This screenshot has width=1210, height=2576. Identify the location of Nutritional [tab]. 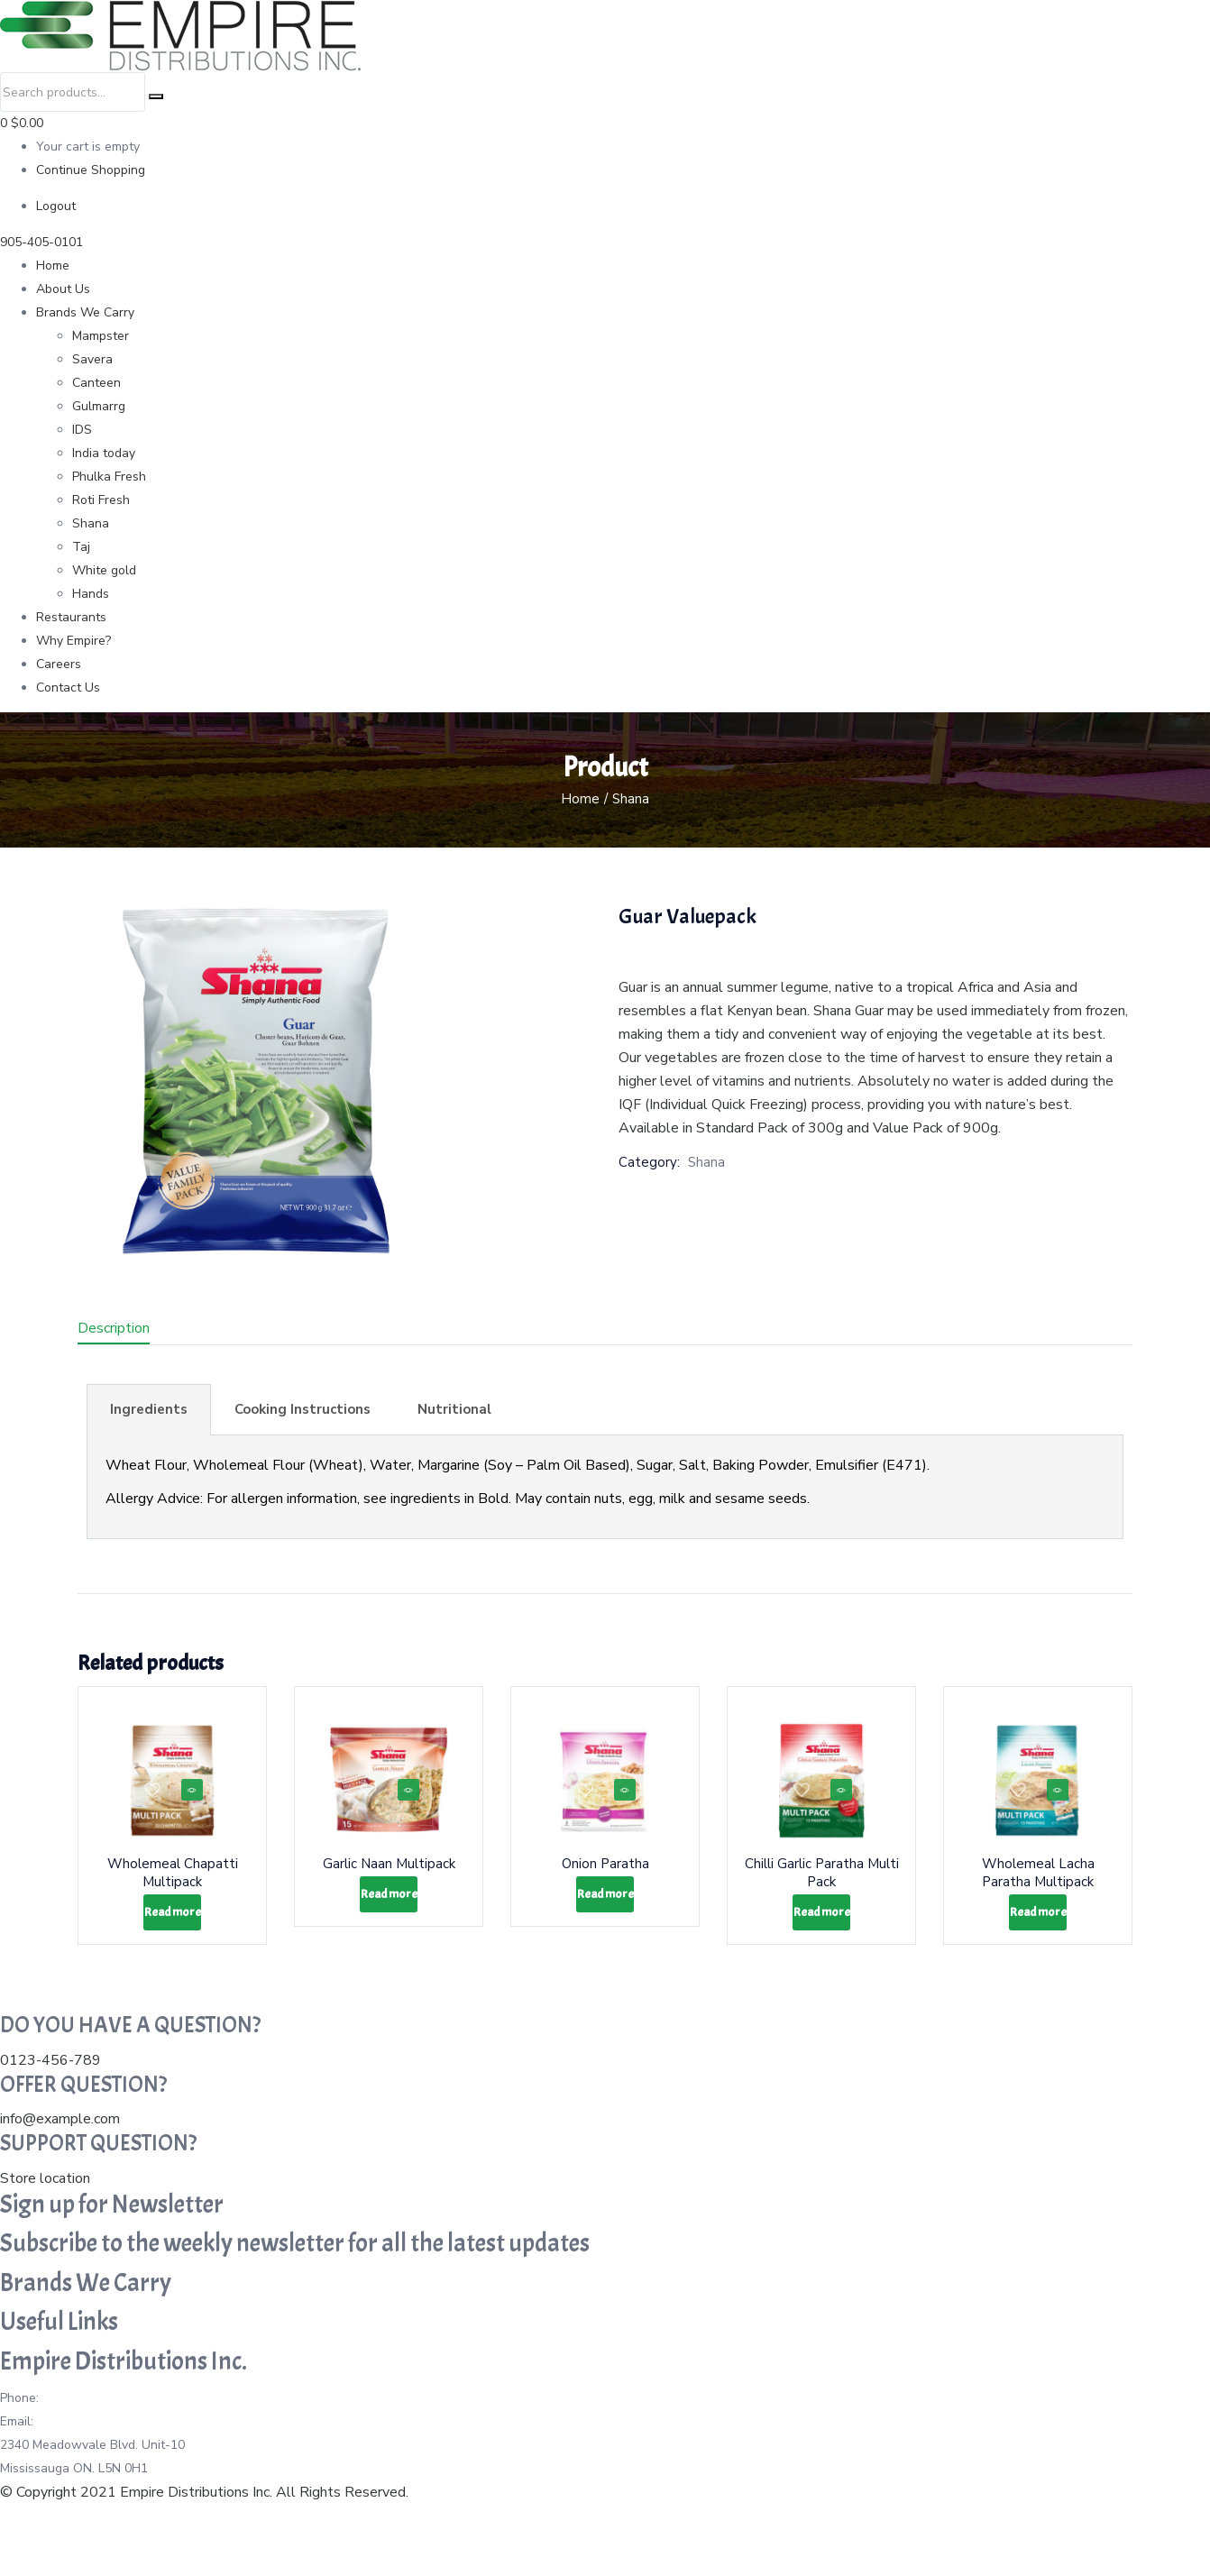
(454, 1409).